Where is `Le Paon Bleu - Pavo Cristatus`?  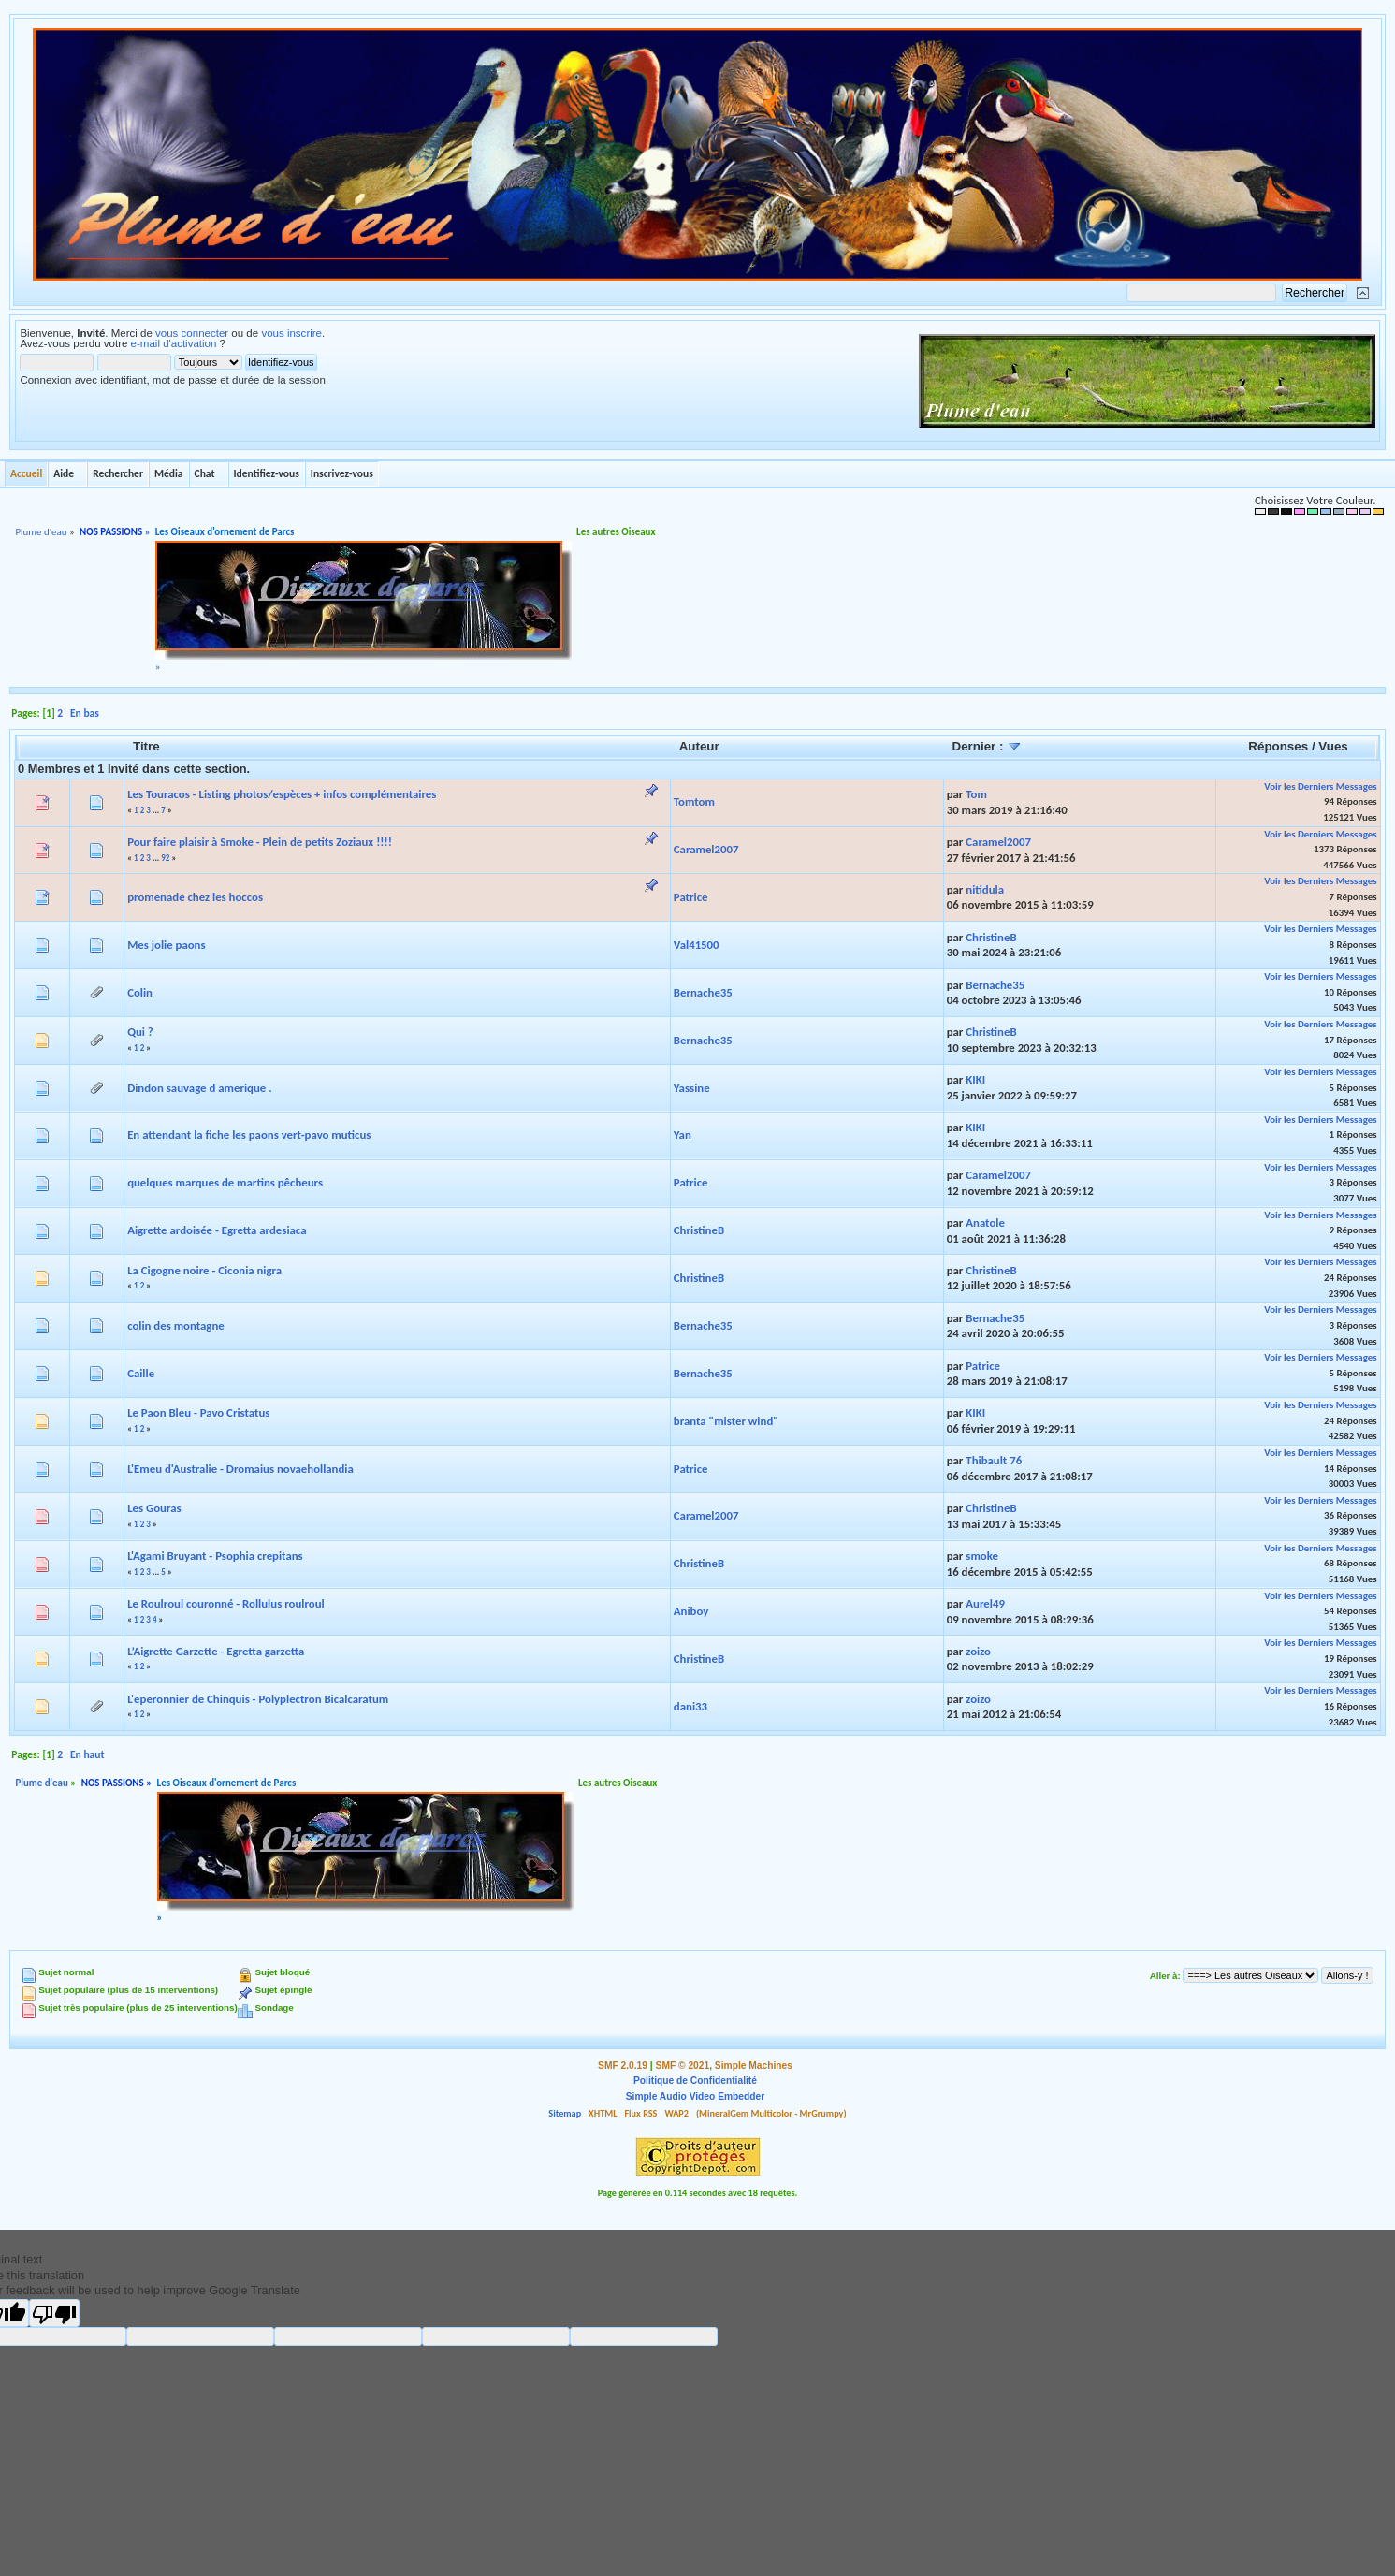
Le Paon Bleu - Pavo Cristatus is located at coordinates (198, 1412).